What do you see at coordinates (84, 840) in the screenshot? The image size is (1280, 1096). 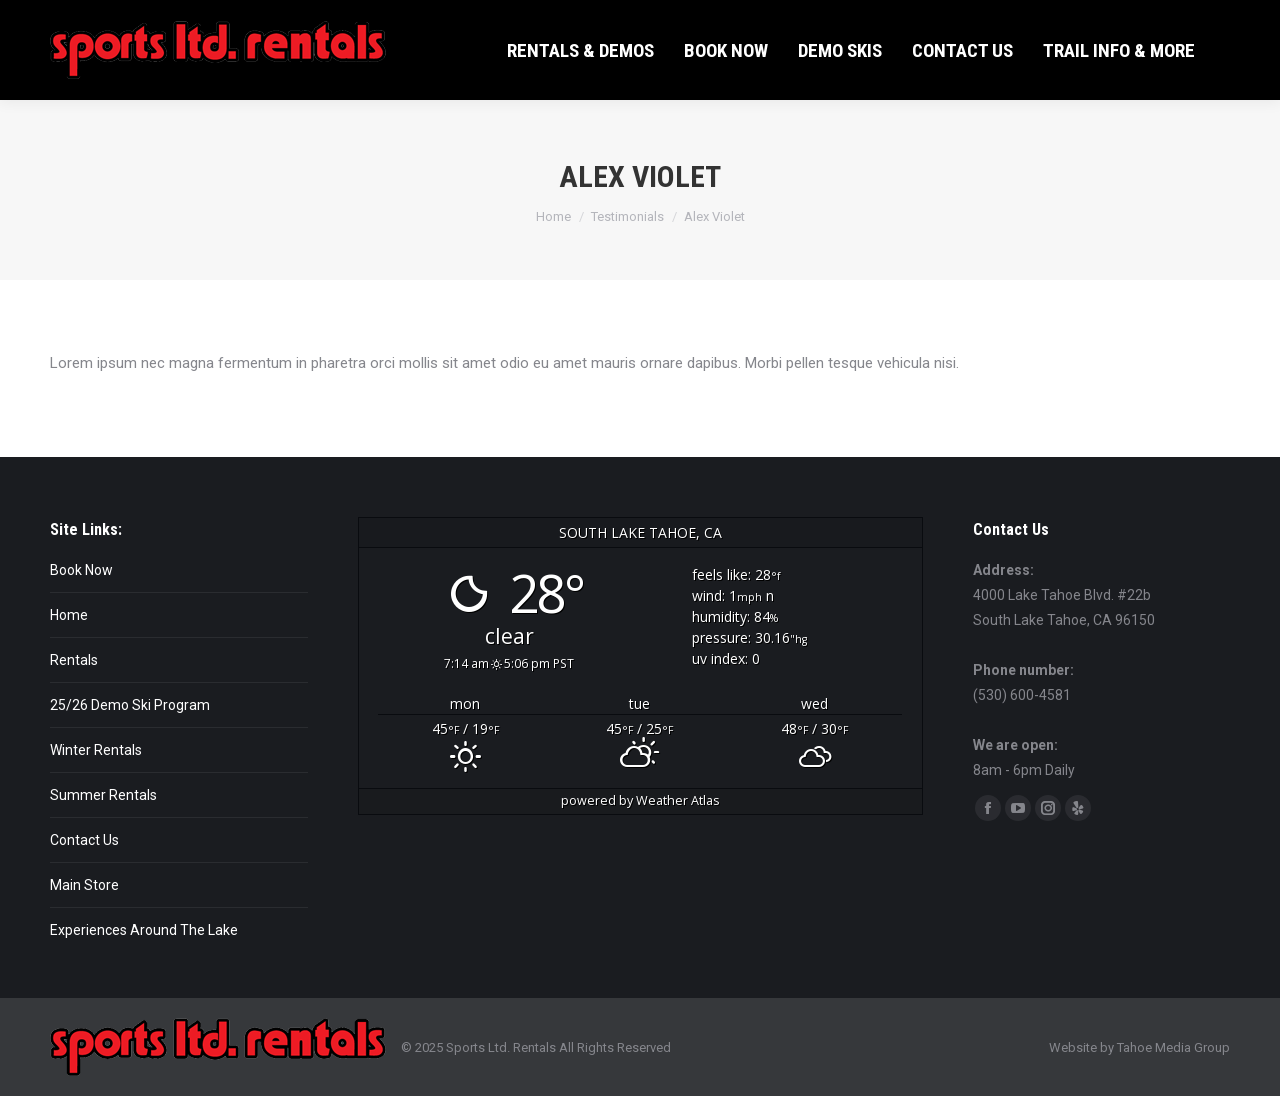 I see `Contact Us` at bounding box center [84, 840].